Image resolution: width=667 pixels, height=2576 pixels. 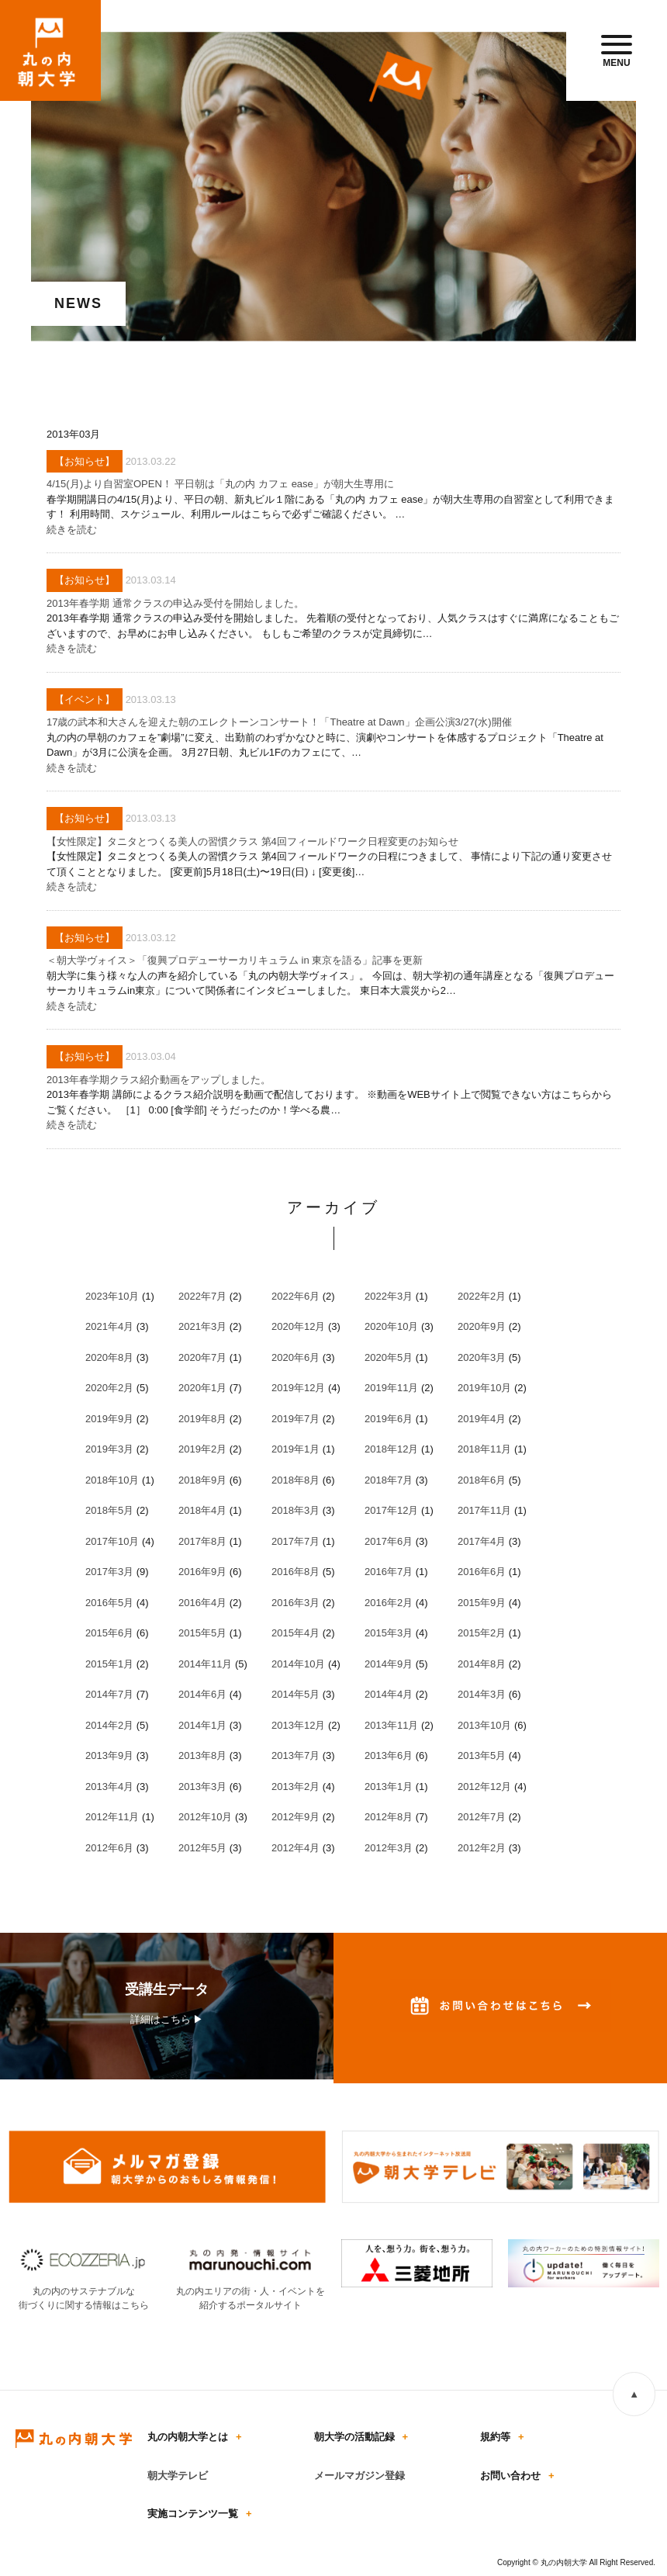 I want to click on 2020年7月, so click(x=202, y=1357).